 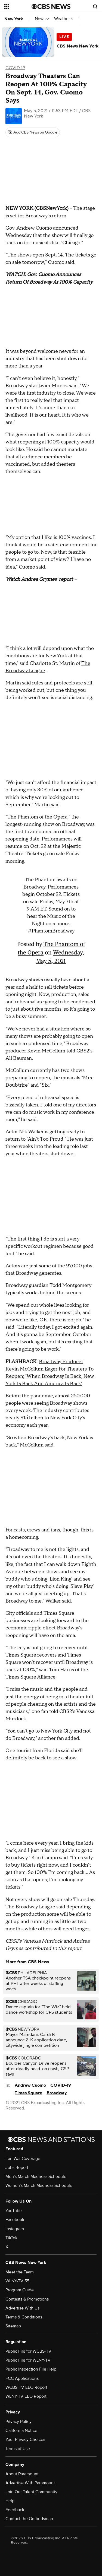 What do you see at coordinates (29, 2519) in the screenshot?
I see `Contact the Ombudsman` at bounding box center [29, 2519].